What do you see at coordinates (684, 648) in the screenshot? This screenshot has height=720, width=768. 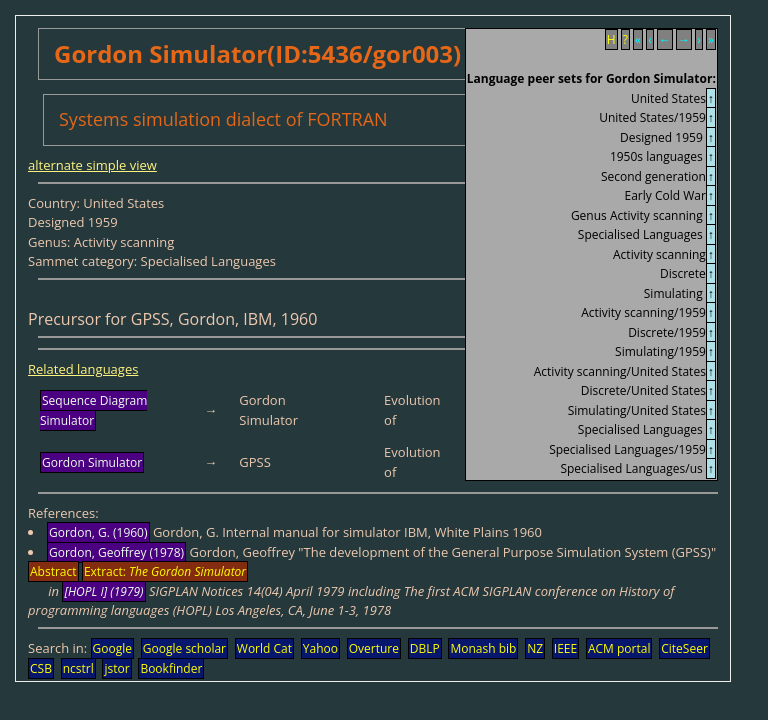 I see `CiteSeer` at bounding box center [684, 648].